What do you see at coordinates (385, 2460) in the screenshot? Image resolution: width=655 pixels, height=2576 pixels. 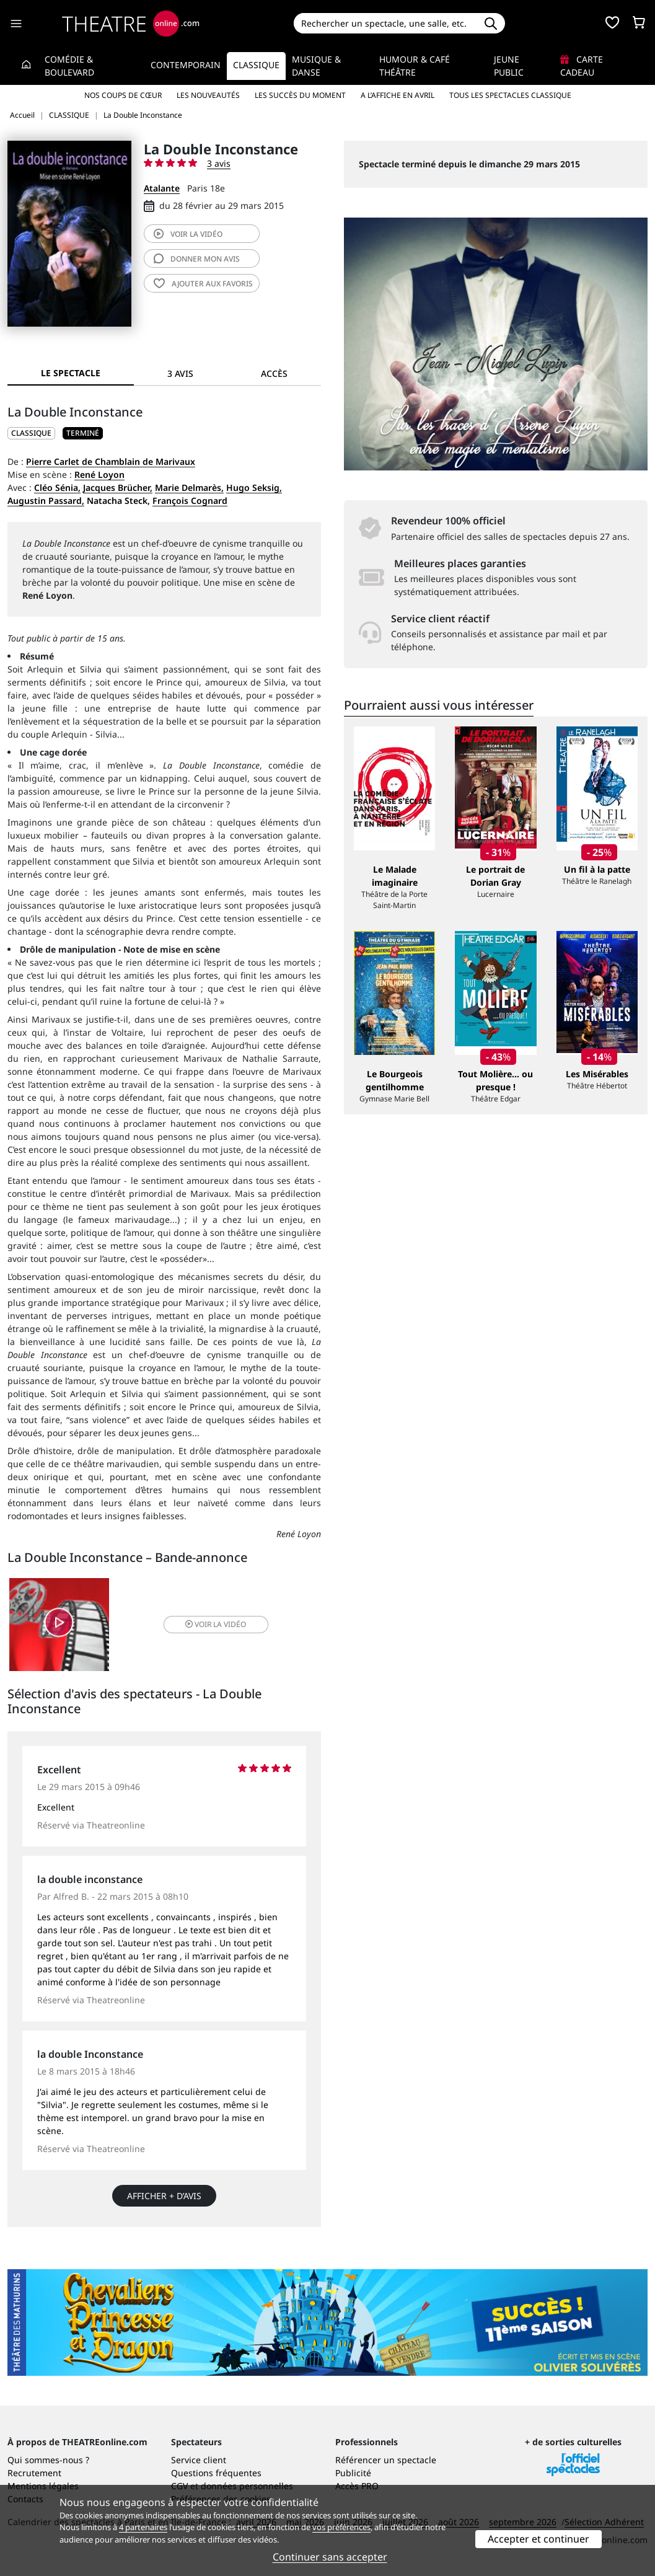 I see `Référencer un spectacle` at bounding box center [385, 2460].